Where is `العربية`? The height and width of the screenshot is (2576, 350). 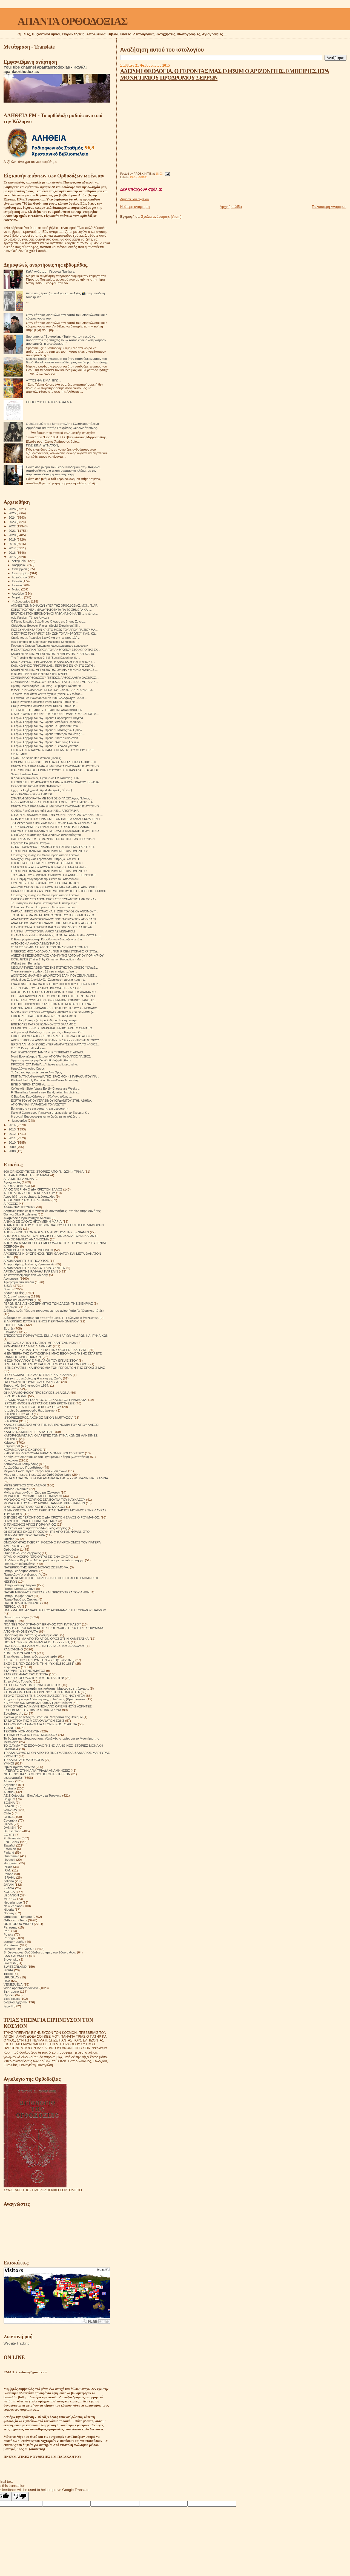 العربية is located at coordinates (8, 2006).